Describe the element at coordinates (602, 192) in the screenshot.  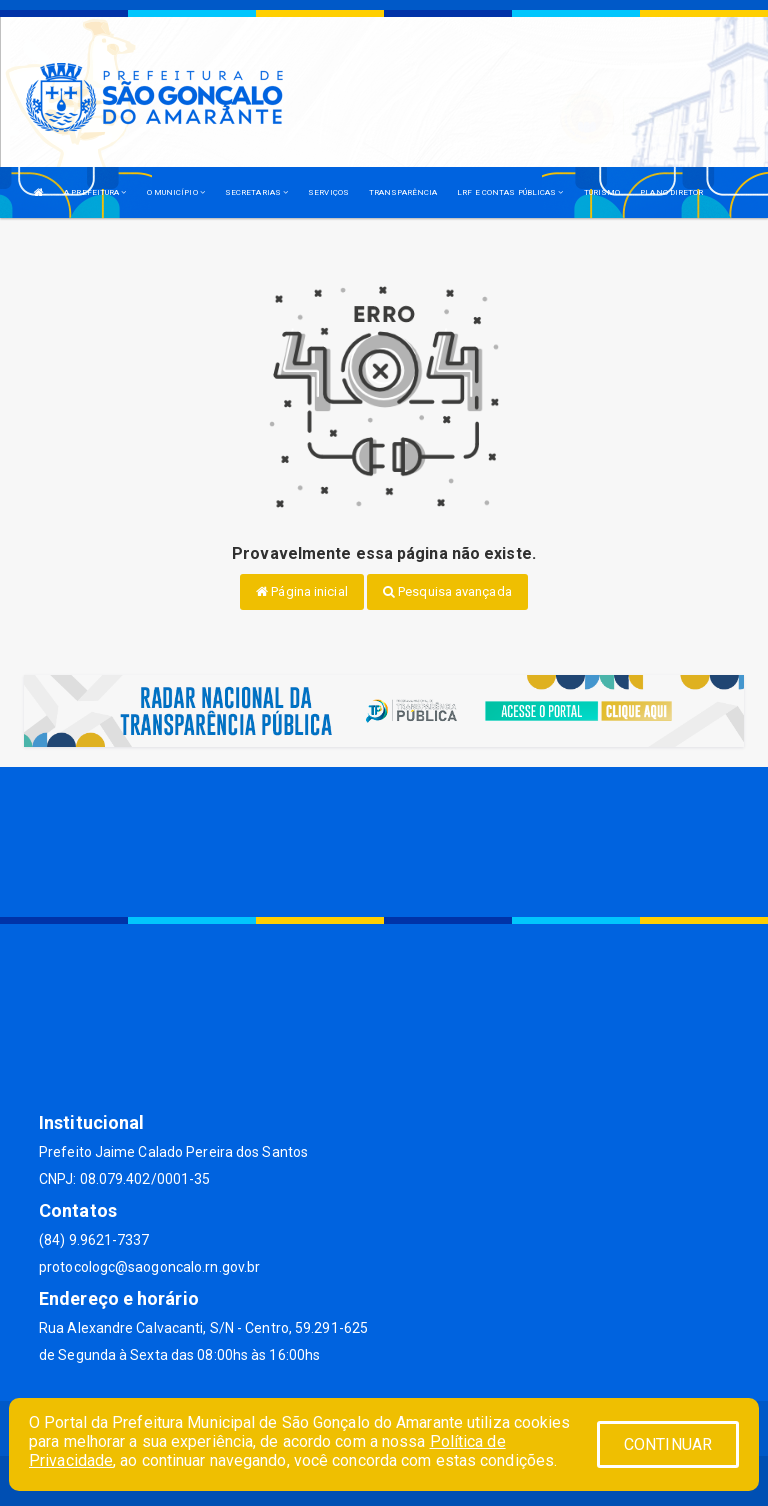
I see `TURISMO` at that location.